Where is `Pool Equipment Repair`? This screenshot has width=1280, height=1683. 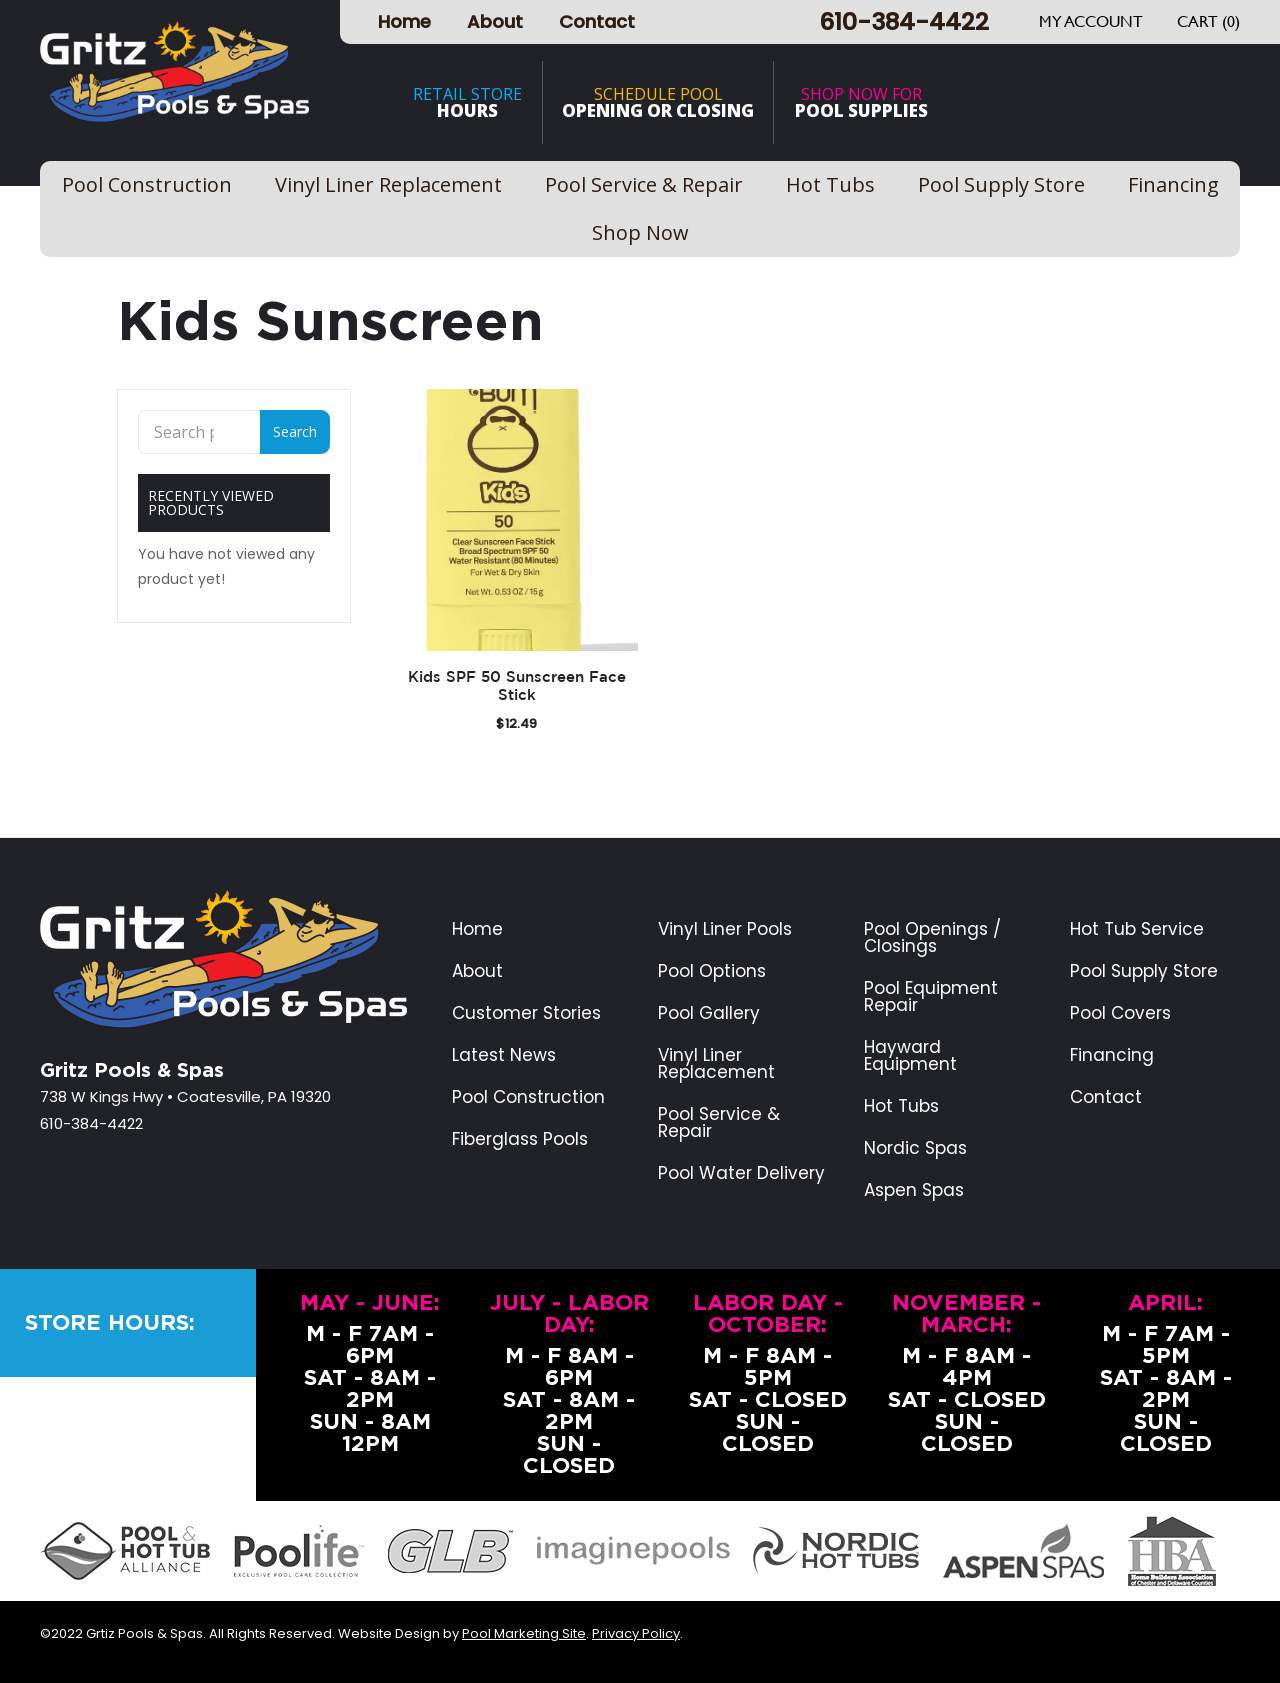
Pool Equipment Repair is located at coordinates (931, 997).